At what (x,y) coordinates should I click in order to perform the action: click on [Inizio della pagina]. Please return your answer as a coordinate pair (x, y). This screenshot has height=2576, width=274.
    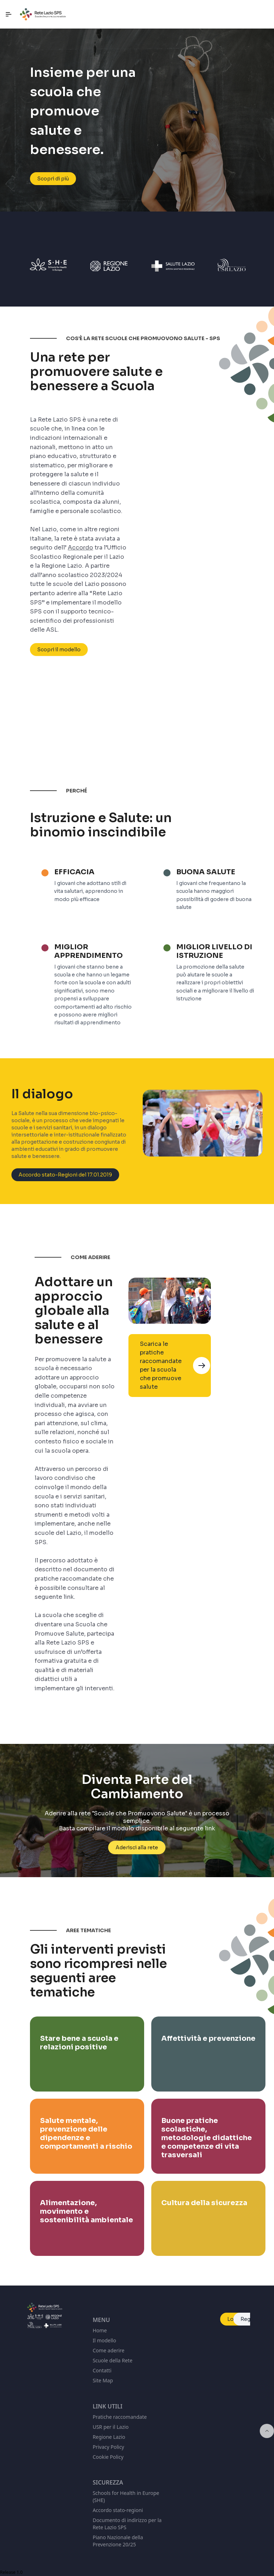
    Looking at the image, I should click on (267, 2431).